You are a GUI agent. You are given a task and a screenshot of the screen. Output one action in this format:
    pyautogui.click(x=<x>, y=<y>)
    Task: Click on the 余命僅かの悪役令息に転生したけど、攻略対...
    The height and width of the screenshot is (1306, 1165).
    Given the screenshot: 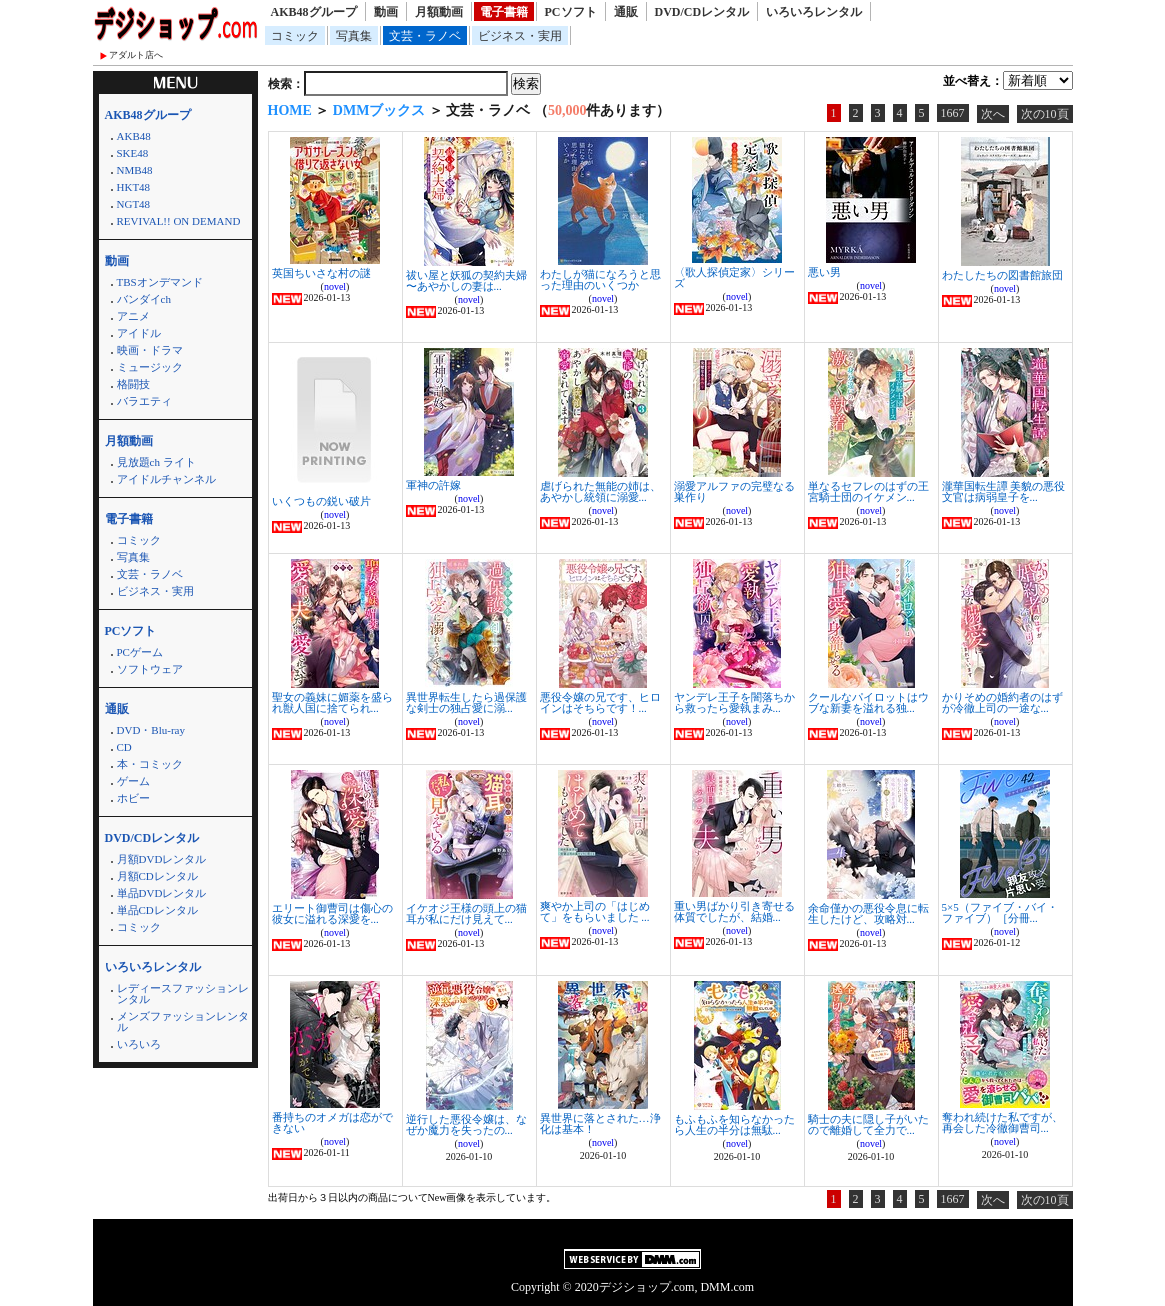 What is the action you would take?
    pyautogui.click(x=868, y=913)
    